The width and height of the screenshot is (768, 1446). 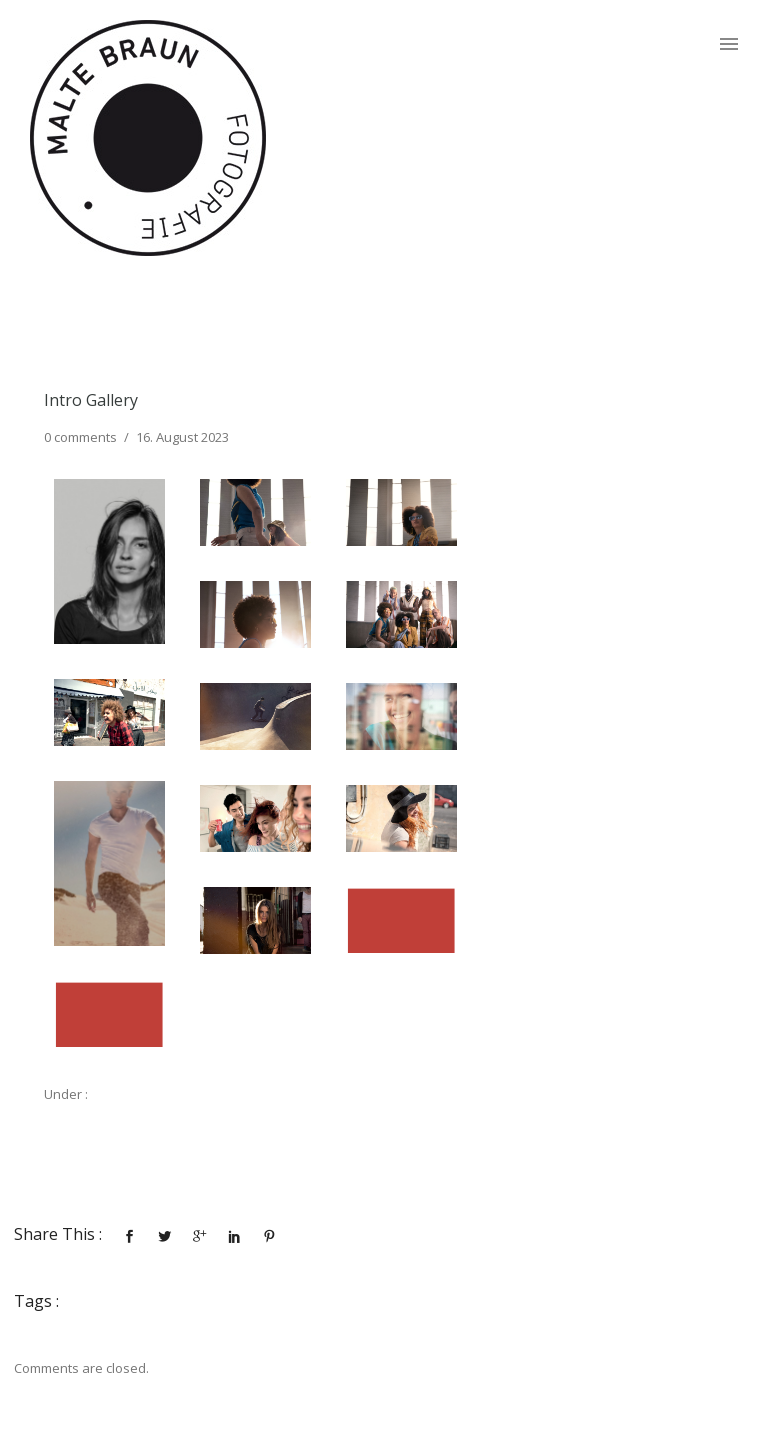 What do you see at coordinates (80, 437) in the screenshot?
I see `0 comments` at bounding box center [80, 437].